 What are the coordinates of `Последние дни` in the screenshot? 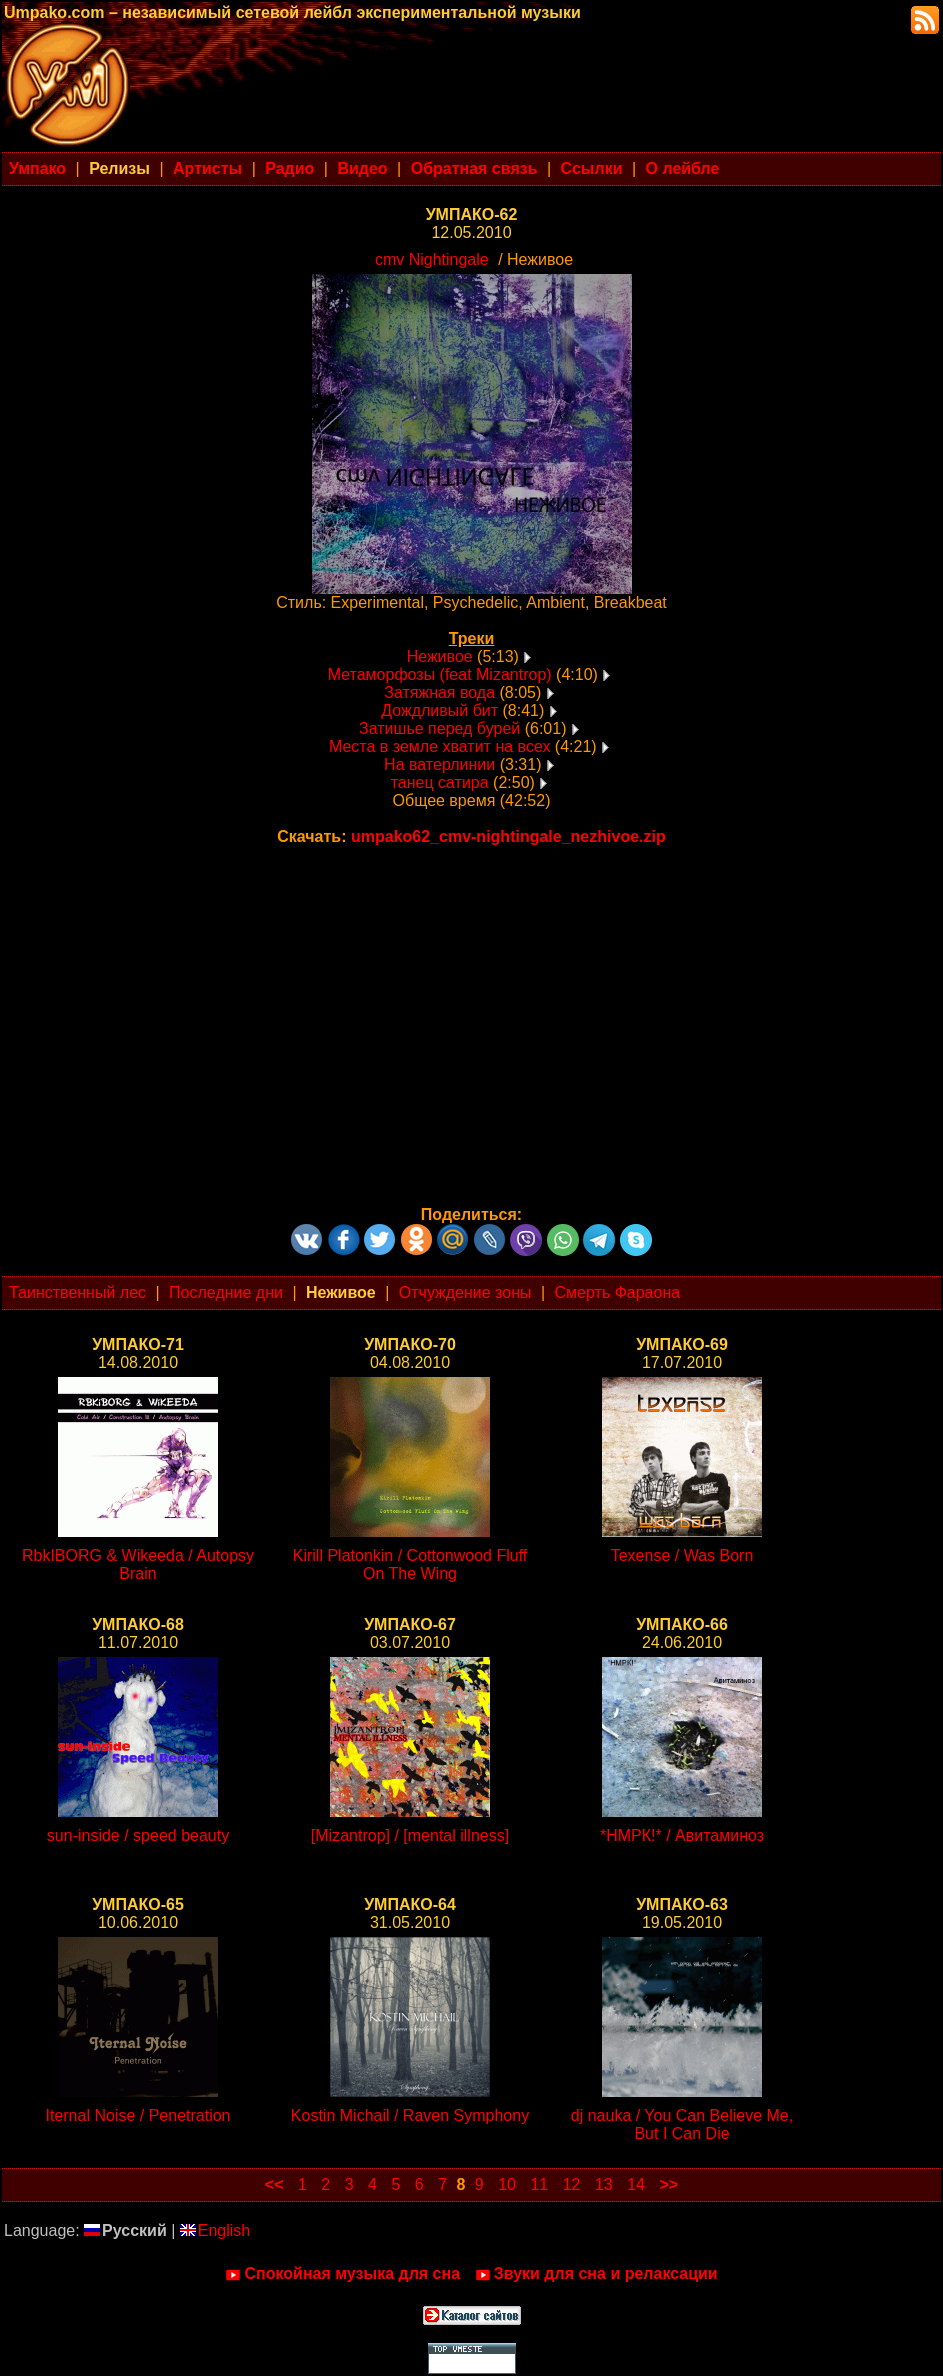 It's located at (226, 1292).